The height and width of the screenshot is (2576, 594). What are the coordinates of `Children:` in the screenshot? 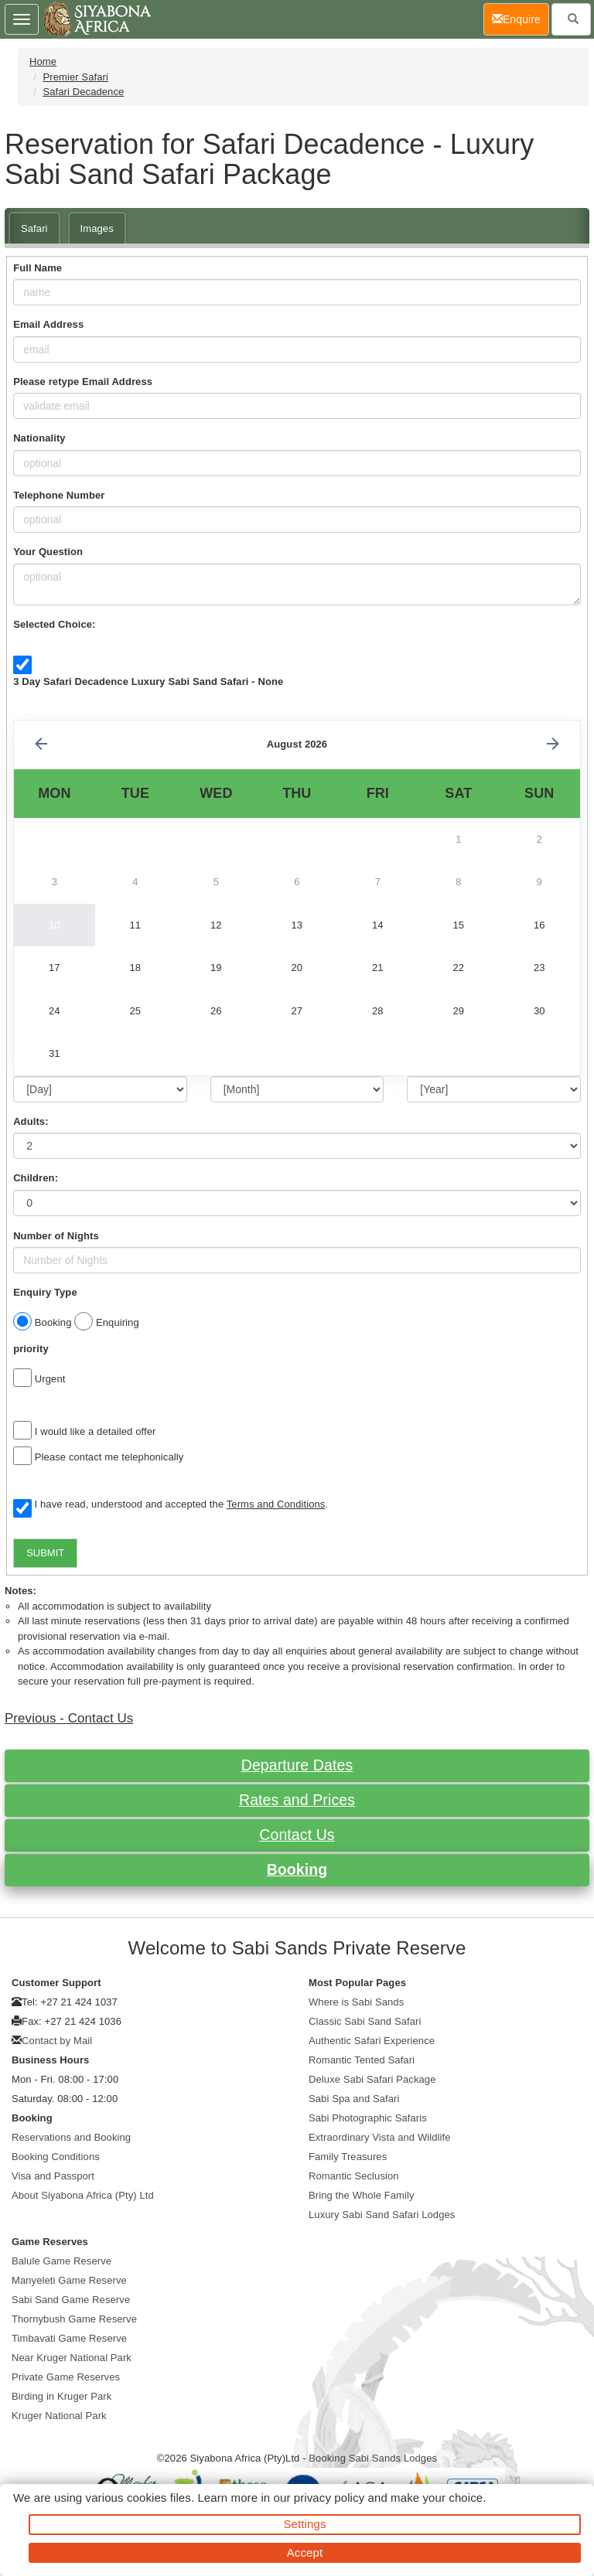 It's located at (35, 1178).